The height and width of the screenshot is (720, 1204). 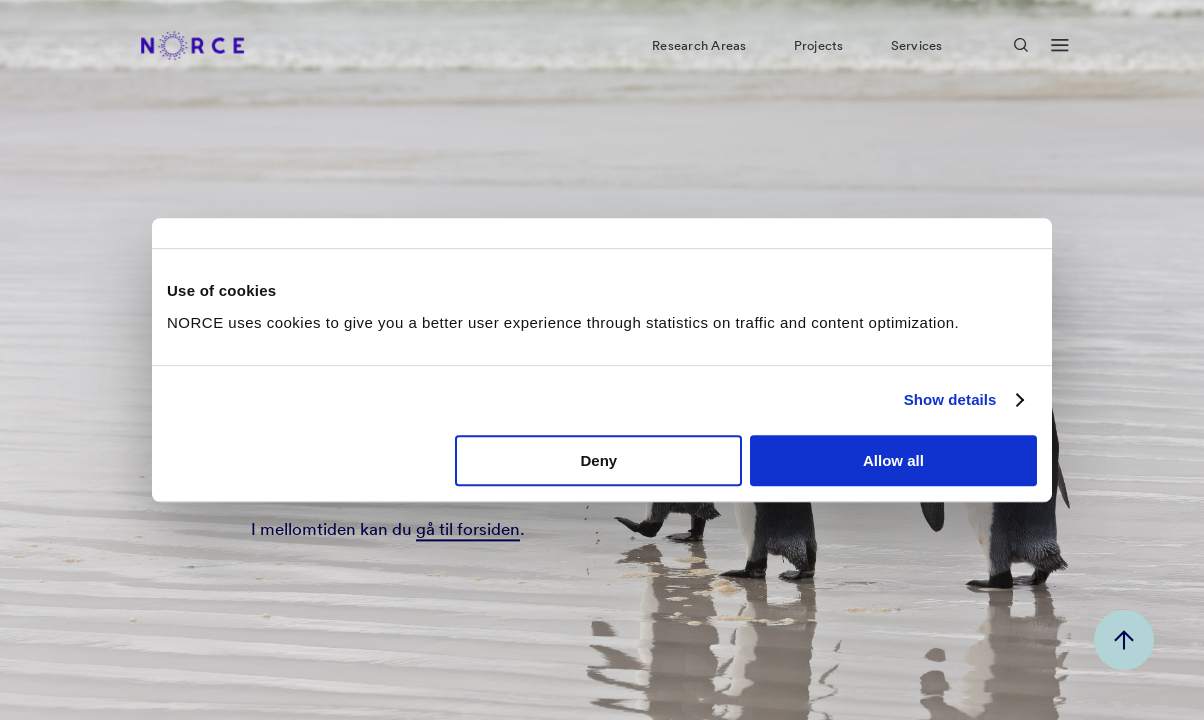 What do you see at coordinates (819, 53) in the screenshot?
I see `Projects` at bounding box center [819, 53].